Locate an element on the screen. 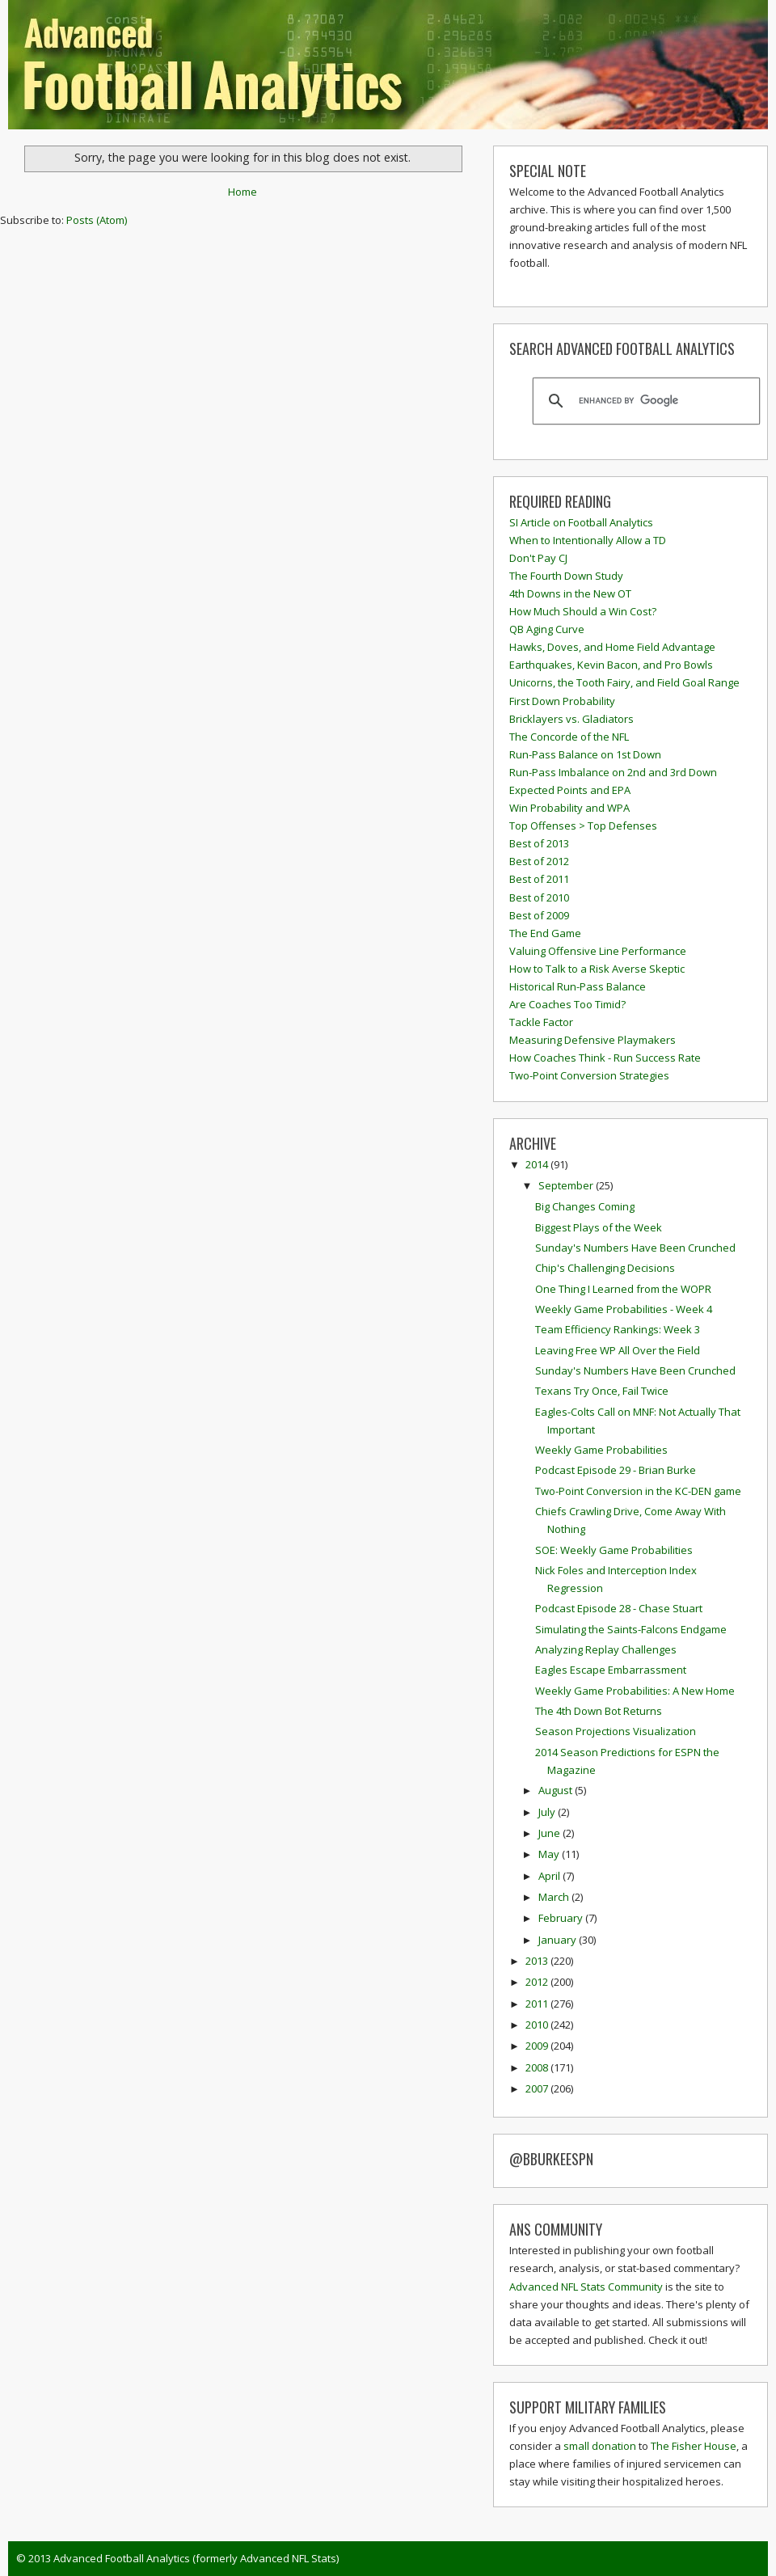 The image size is (776, 2576). When to Intentionally Allow a TD is located at coordinates (587, 540).